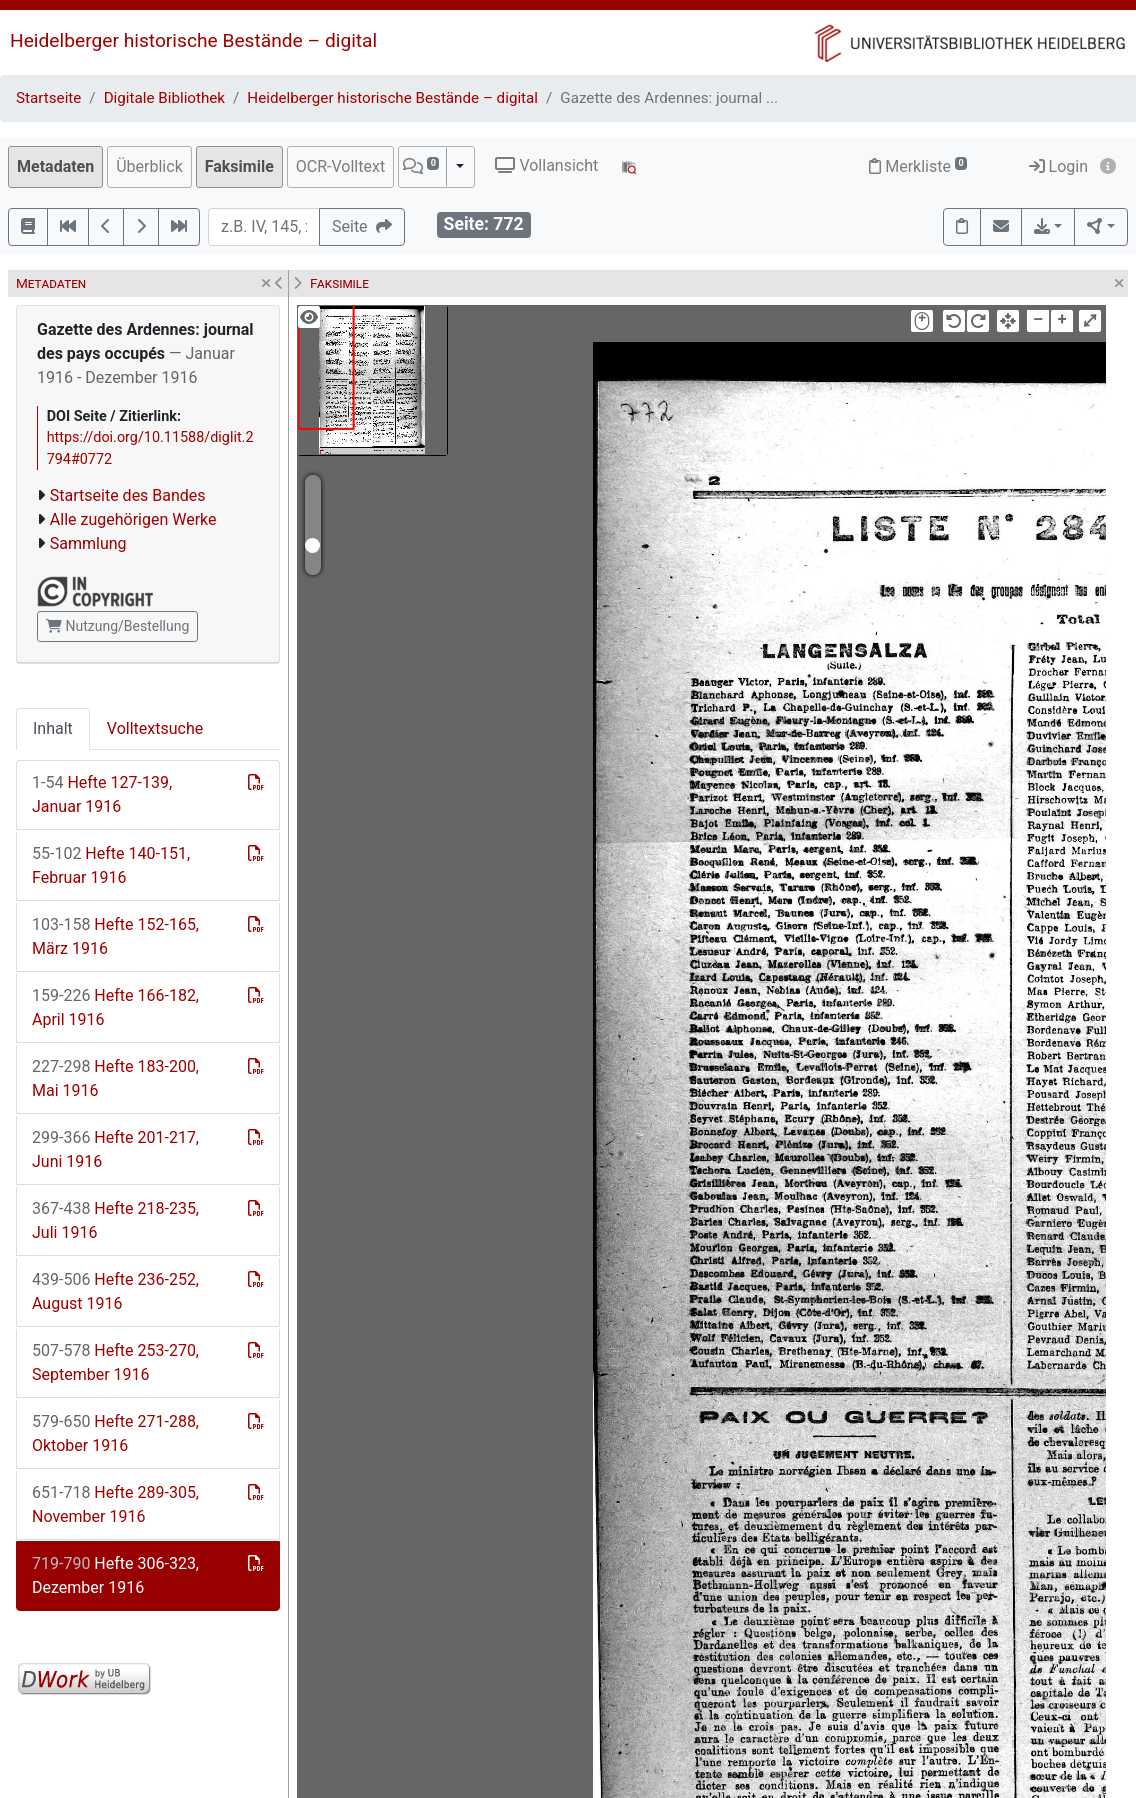  Describe the element at coordinates (340, 166) in the screenshot. I see `OCR-Volltext` at that location.